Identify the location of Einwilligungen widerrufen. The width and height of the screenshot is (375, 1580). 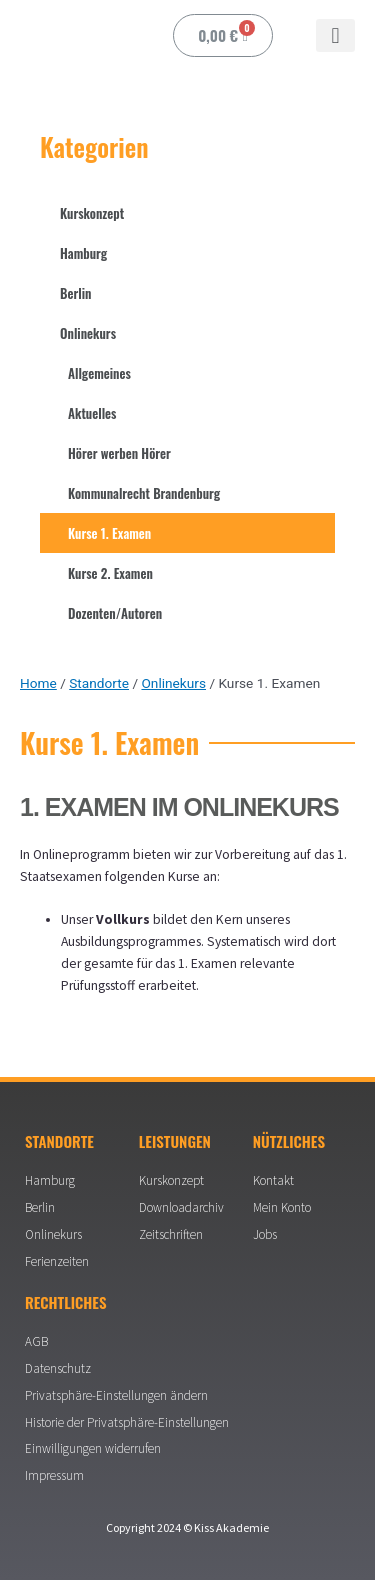
(93, 1448).